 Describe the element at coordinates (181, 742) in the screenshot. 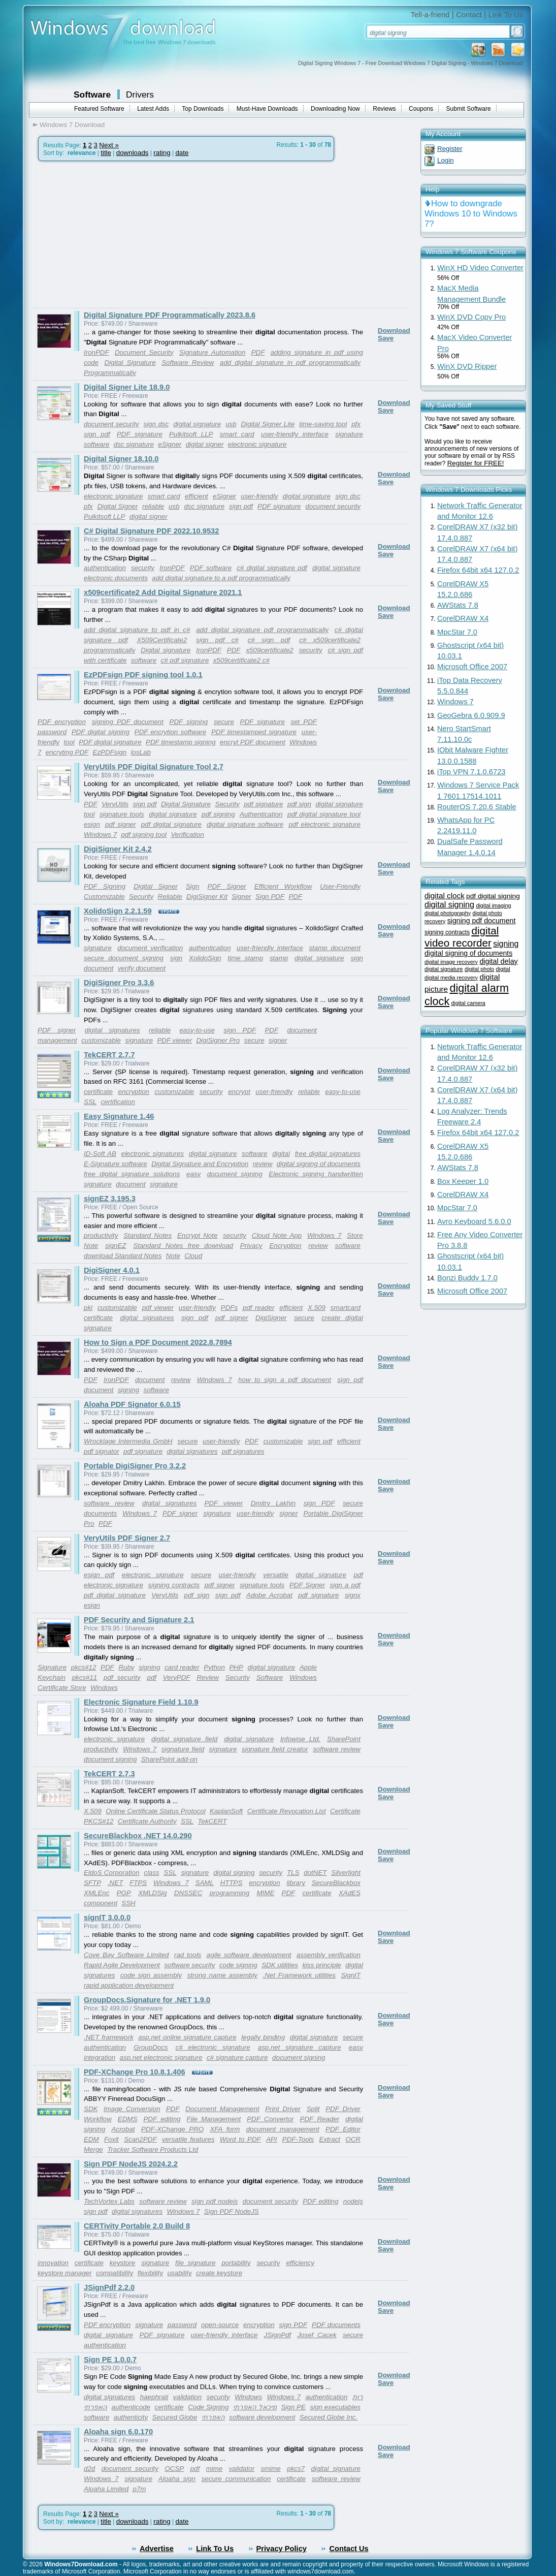

I see `PDF timestamp signing` at that location.